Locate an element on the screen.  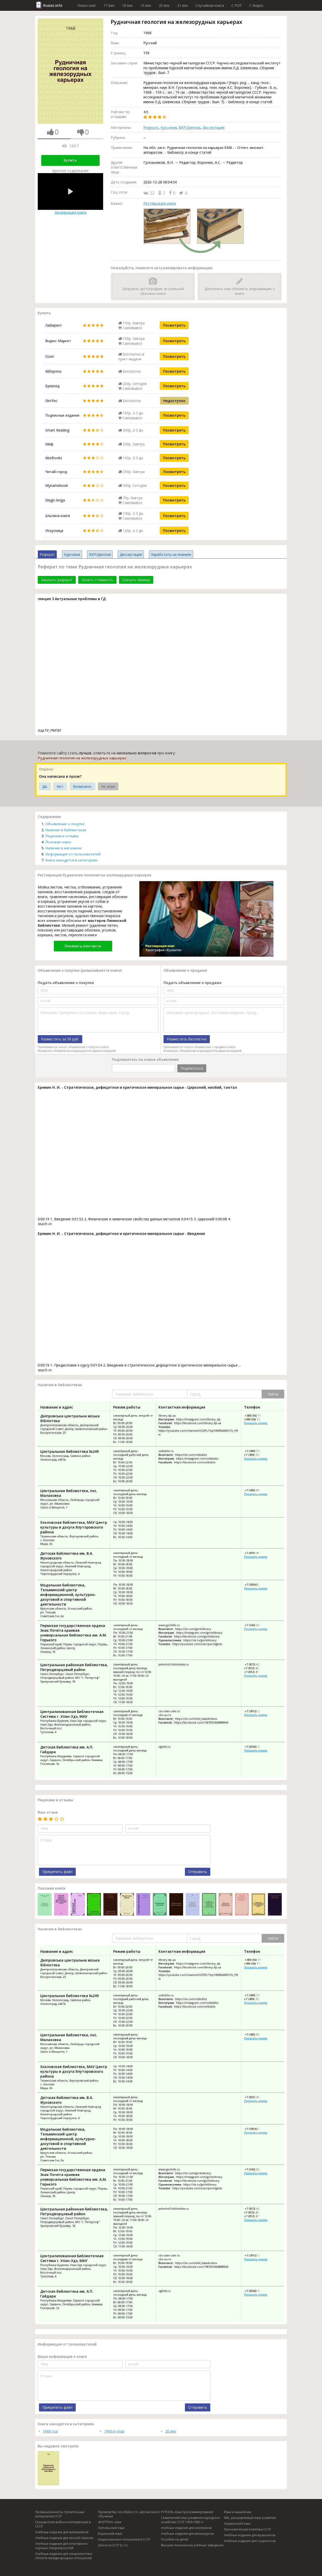
Отправить is located at coordinates (197, 1871).